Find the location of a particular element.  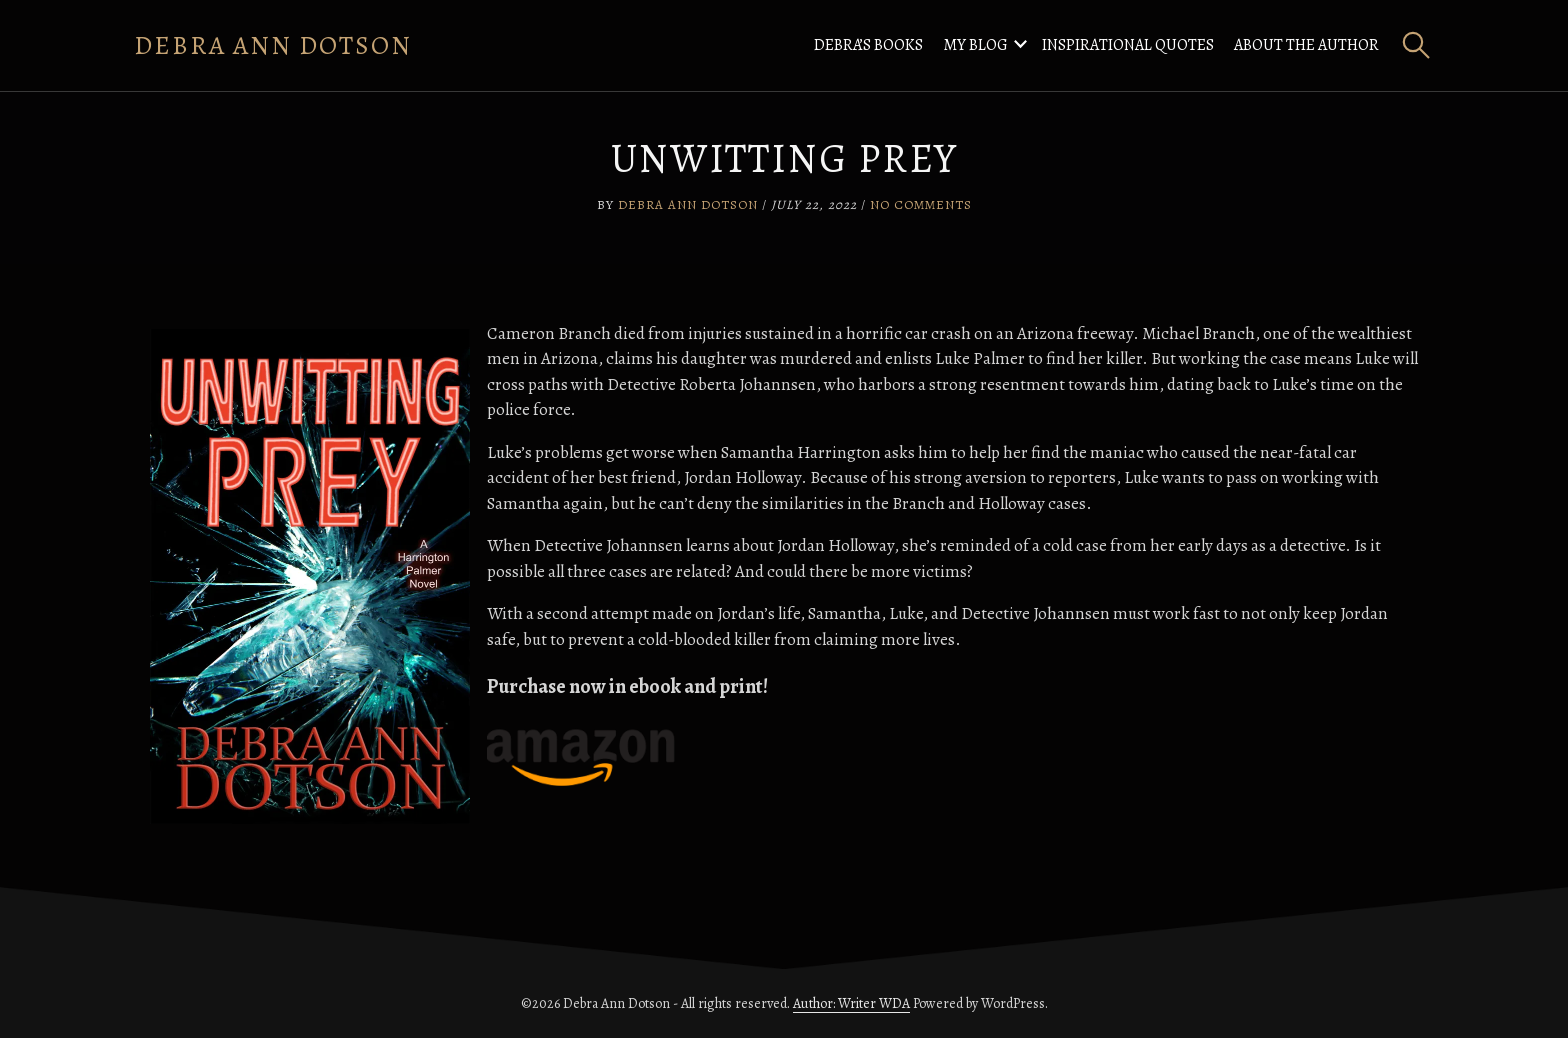

No Comments is located at coordinates (921, 204).